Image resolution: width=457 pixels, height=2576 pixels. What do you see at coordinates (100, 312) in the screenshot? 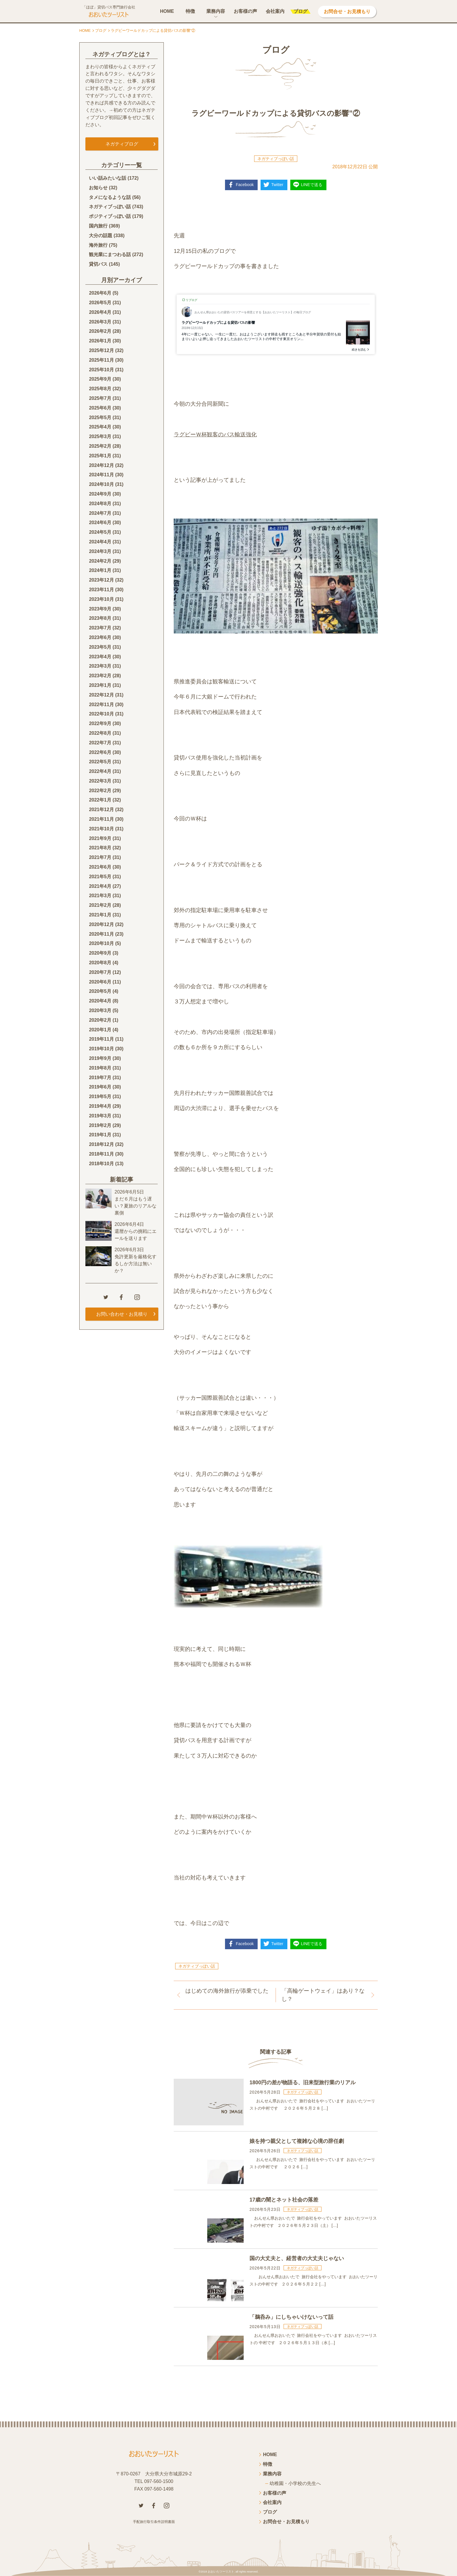
I see `2026年4月` at bounding box center [100, 312].